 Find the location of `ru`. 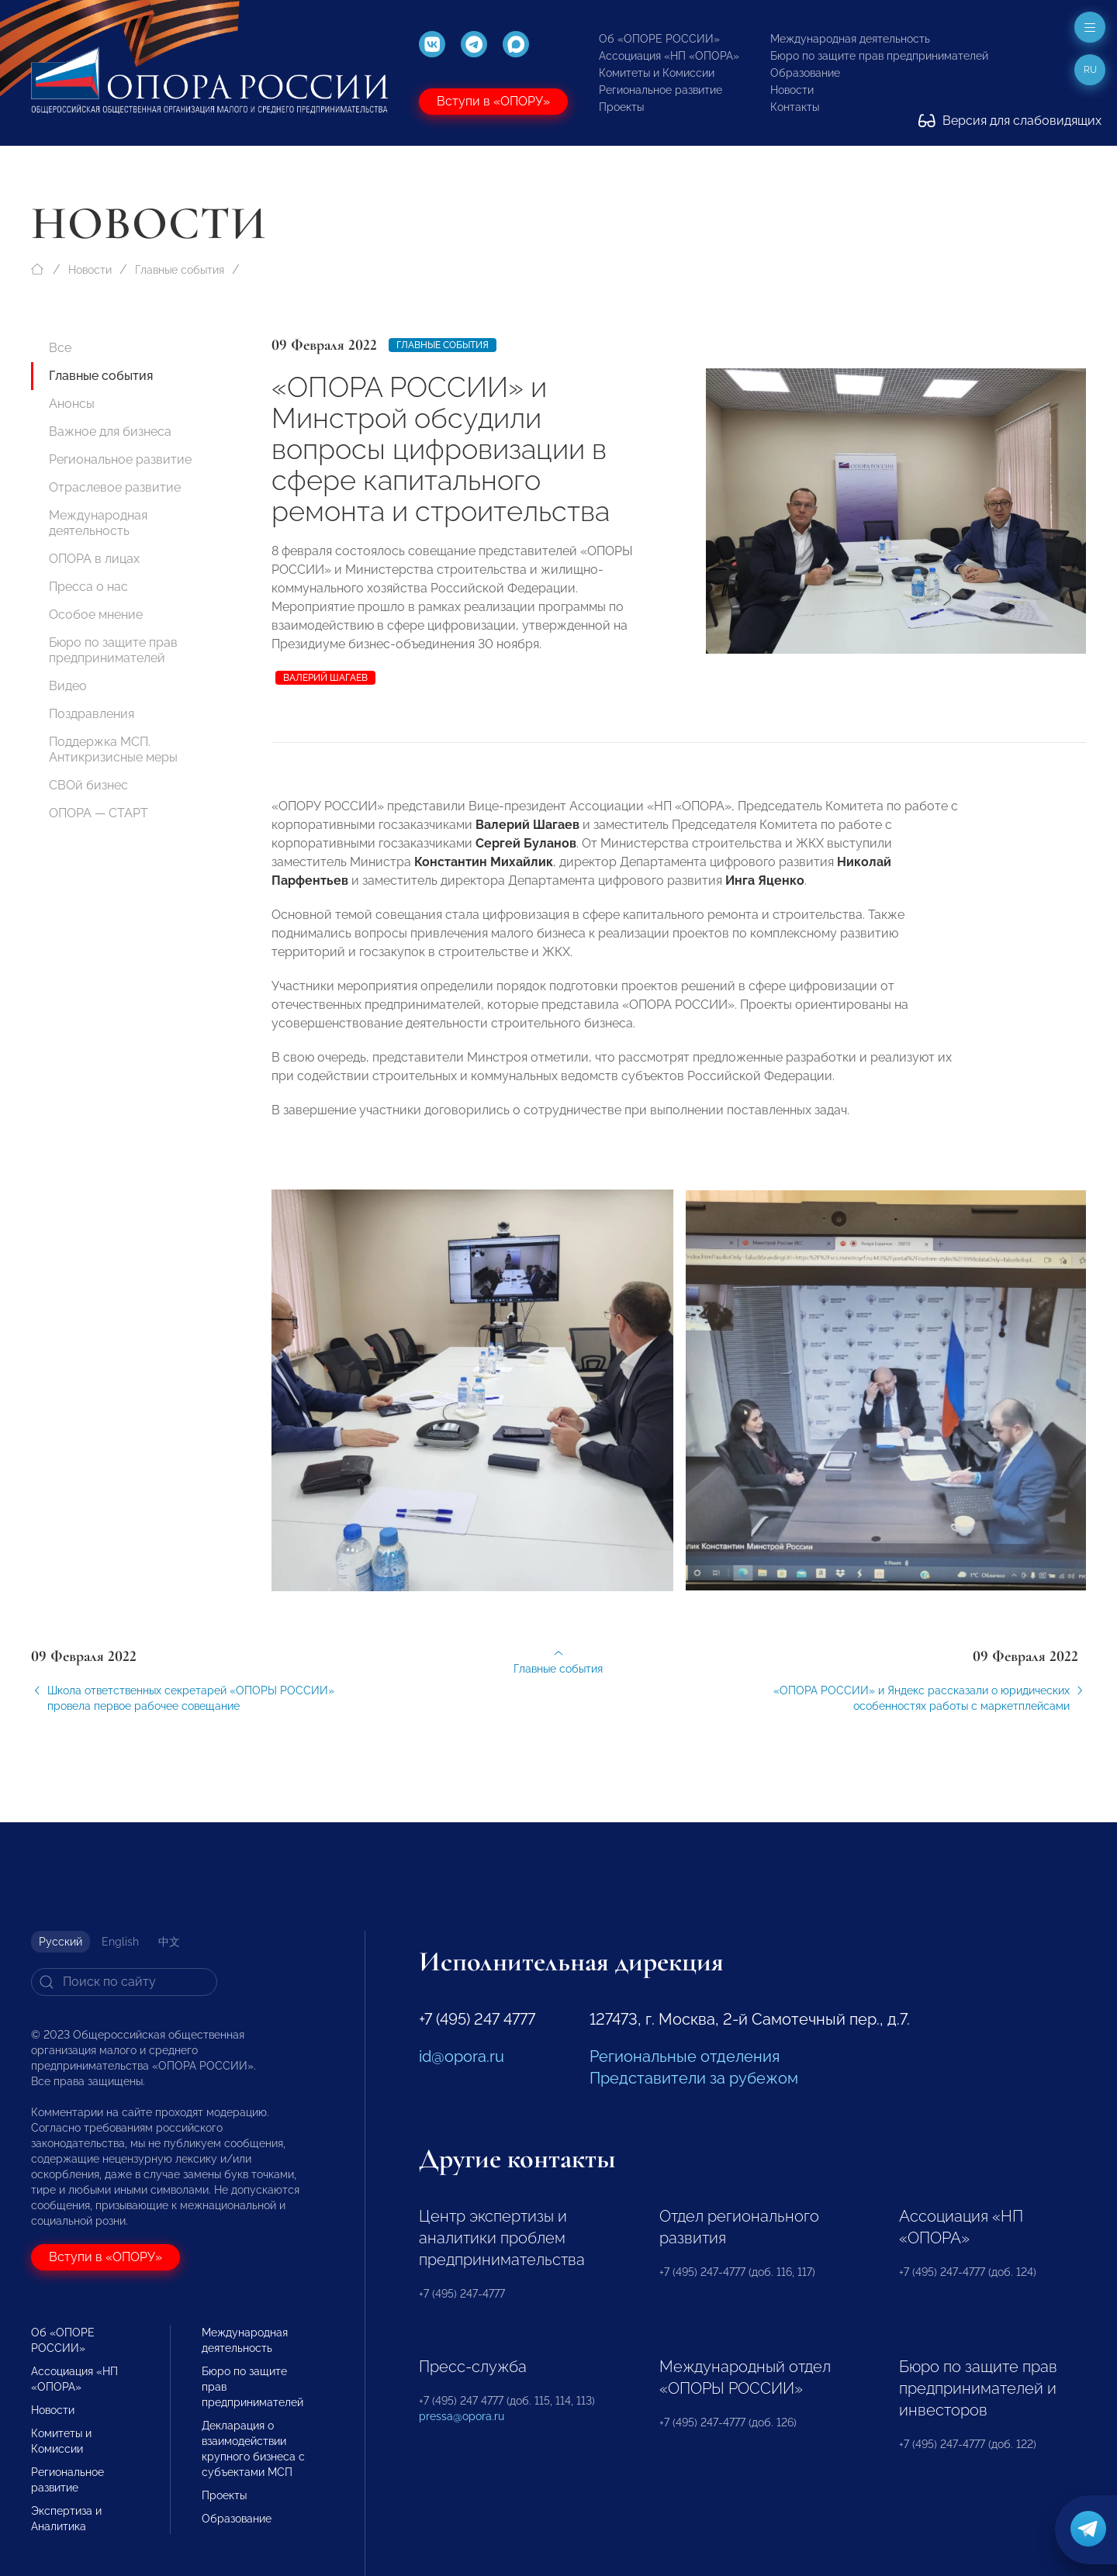

ru is located at coordinates (1090, 69).